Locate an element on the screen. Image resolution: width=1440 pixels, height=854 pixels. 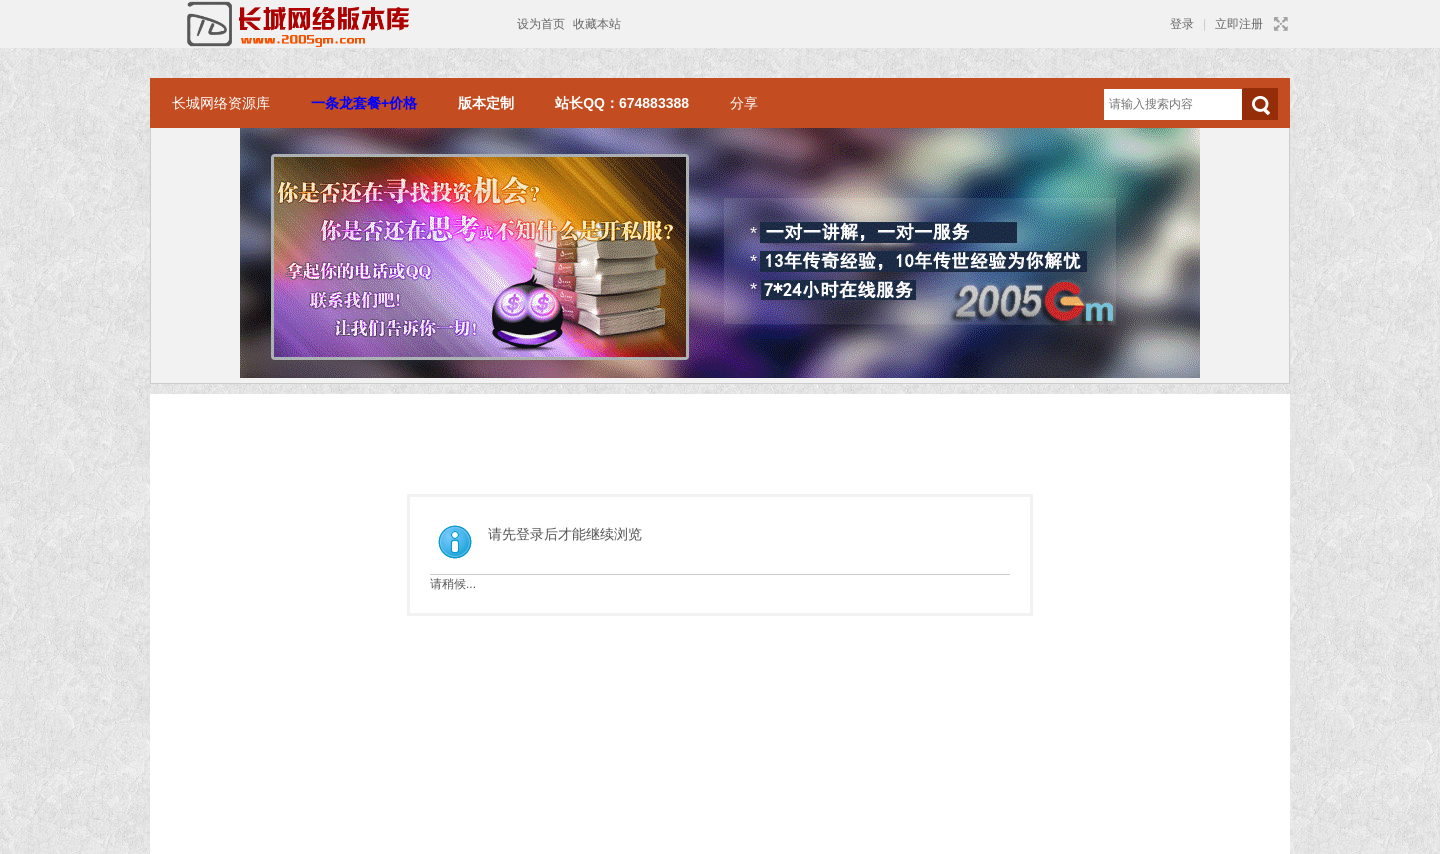
长城网络资源库 is located at coordinates (221, 103).